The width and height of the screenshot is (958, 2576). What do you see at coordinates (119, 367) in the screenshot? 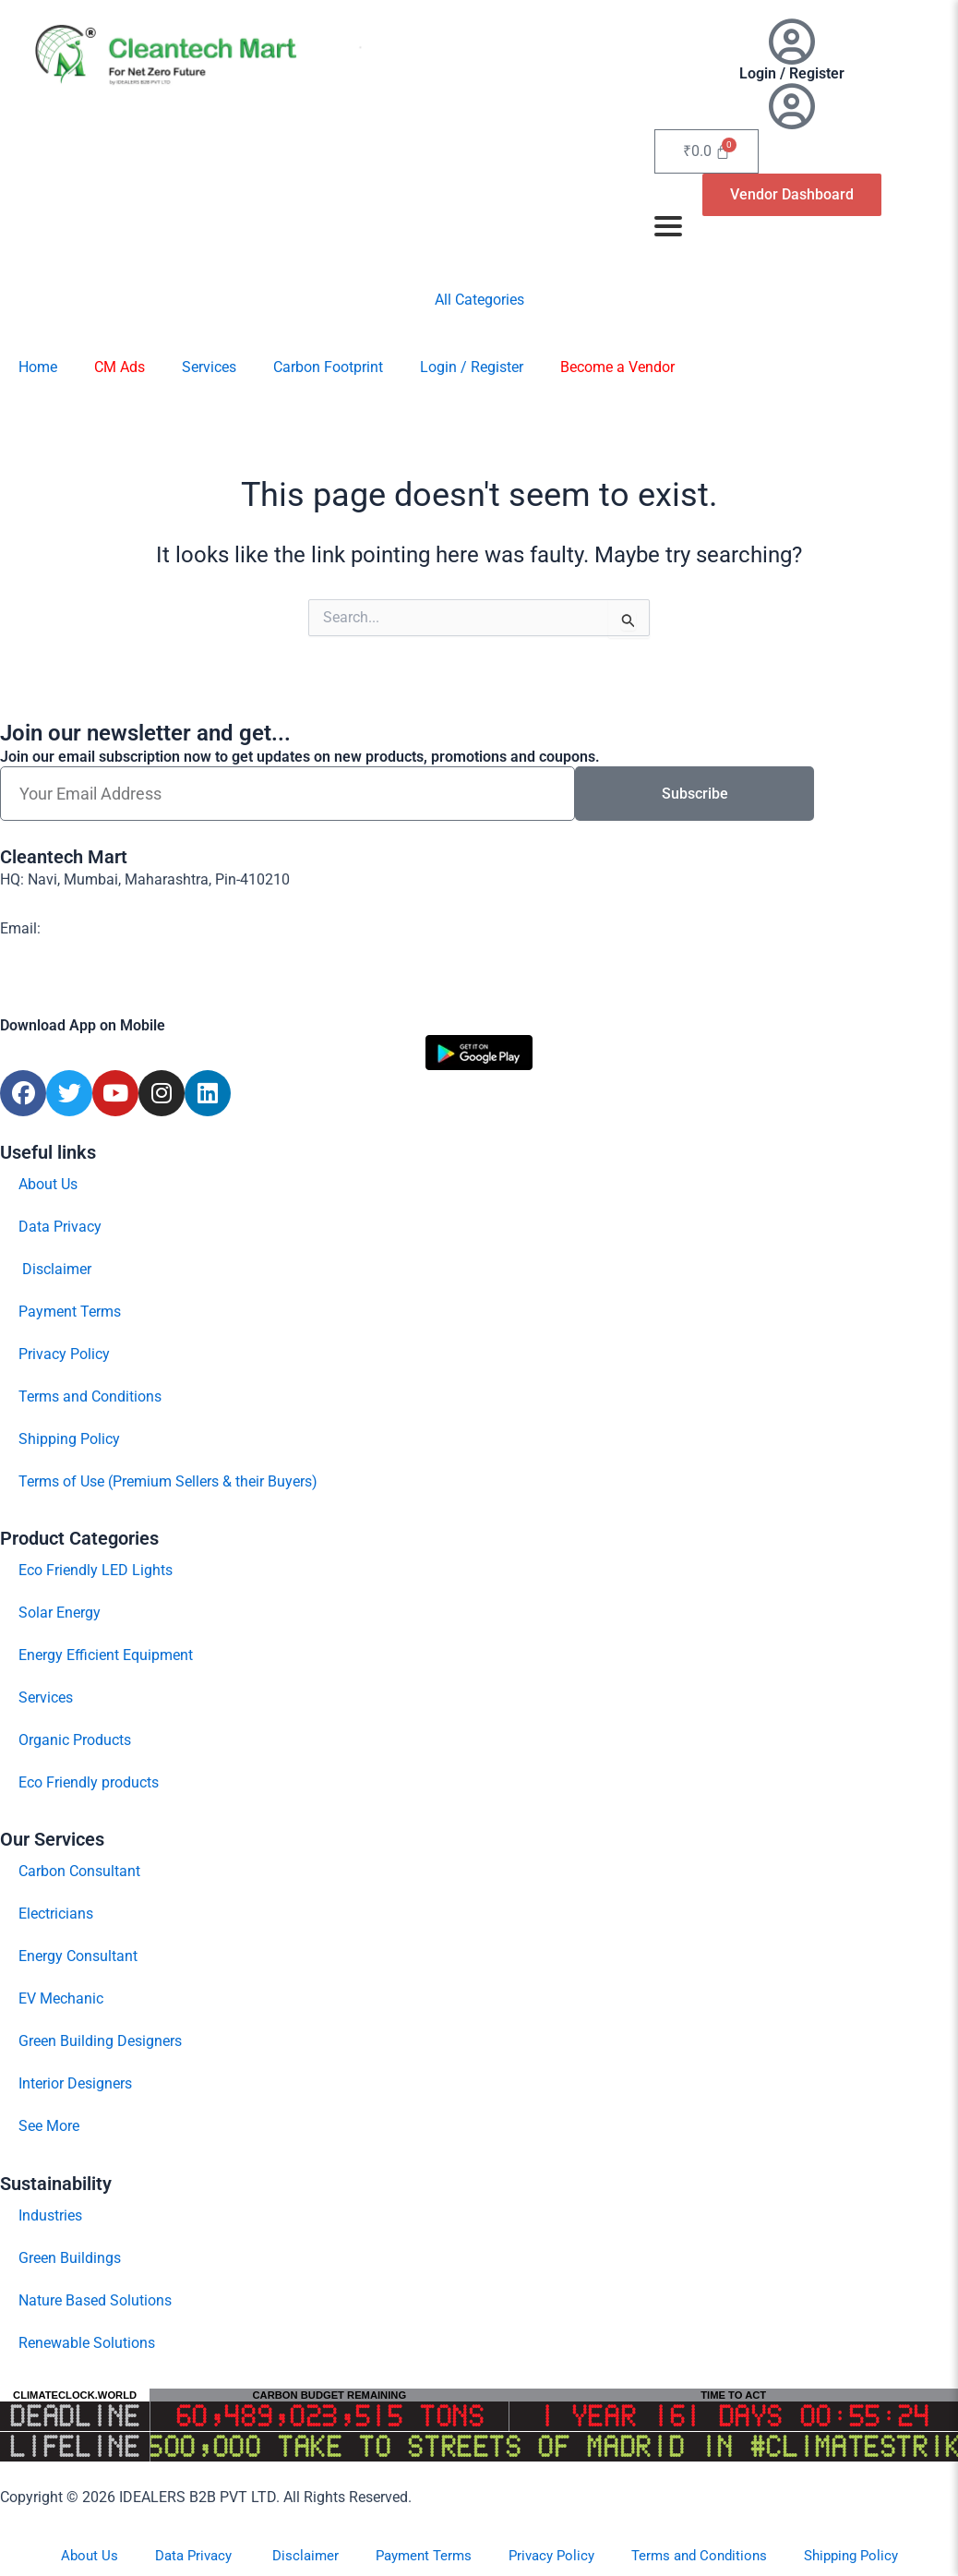
I see `CM Ads` at bounding box center [119, 367].